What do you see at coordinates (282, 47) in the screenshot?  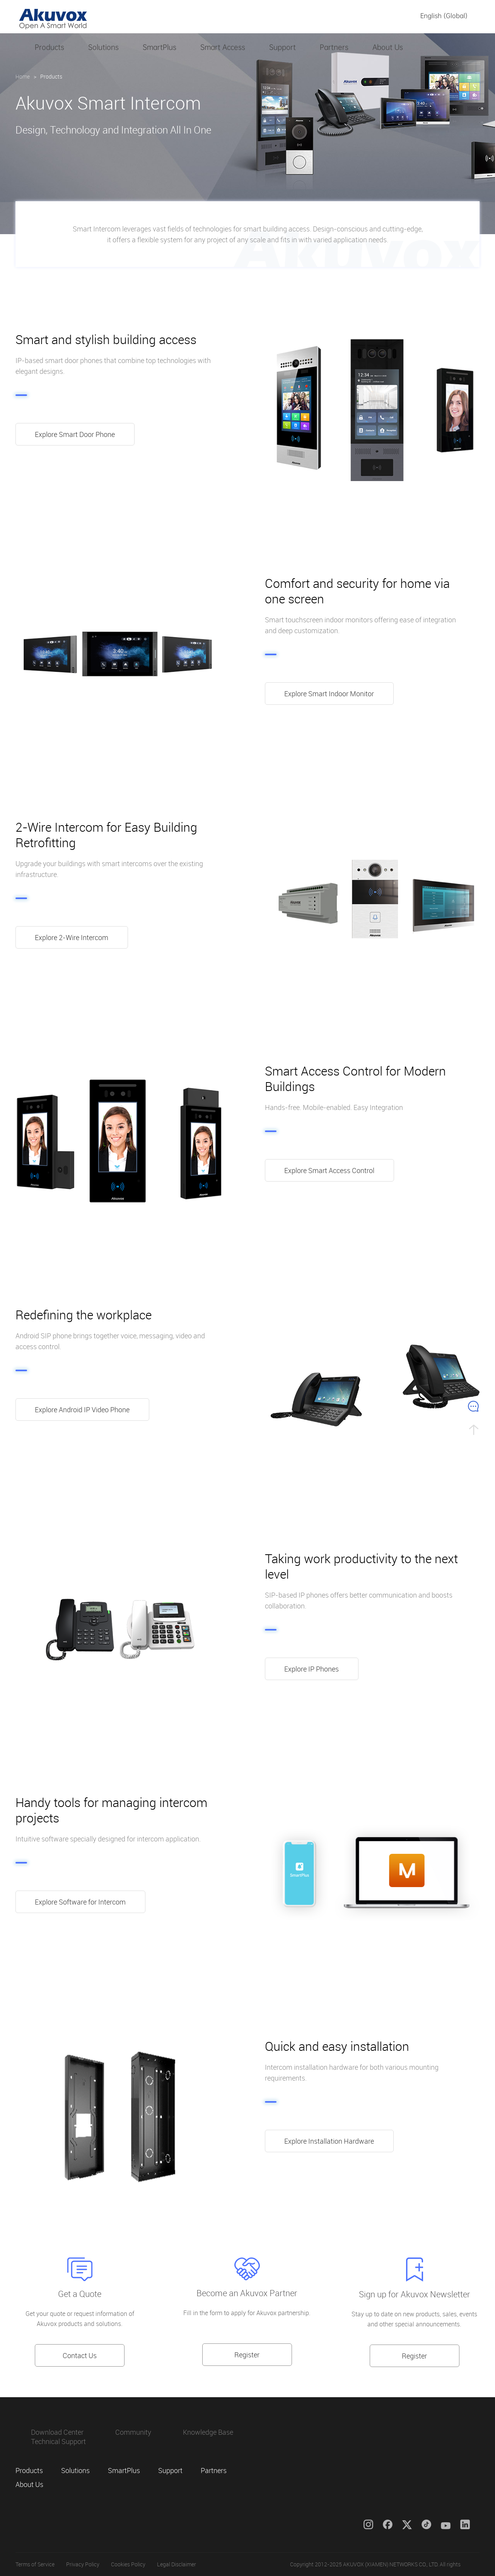 I see `Support` at bounding box center [282, 47].